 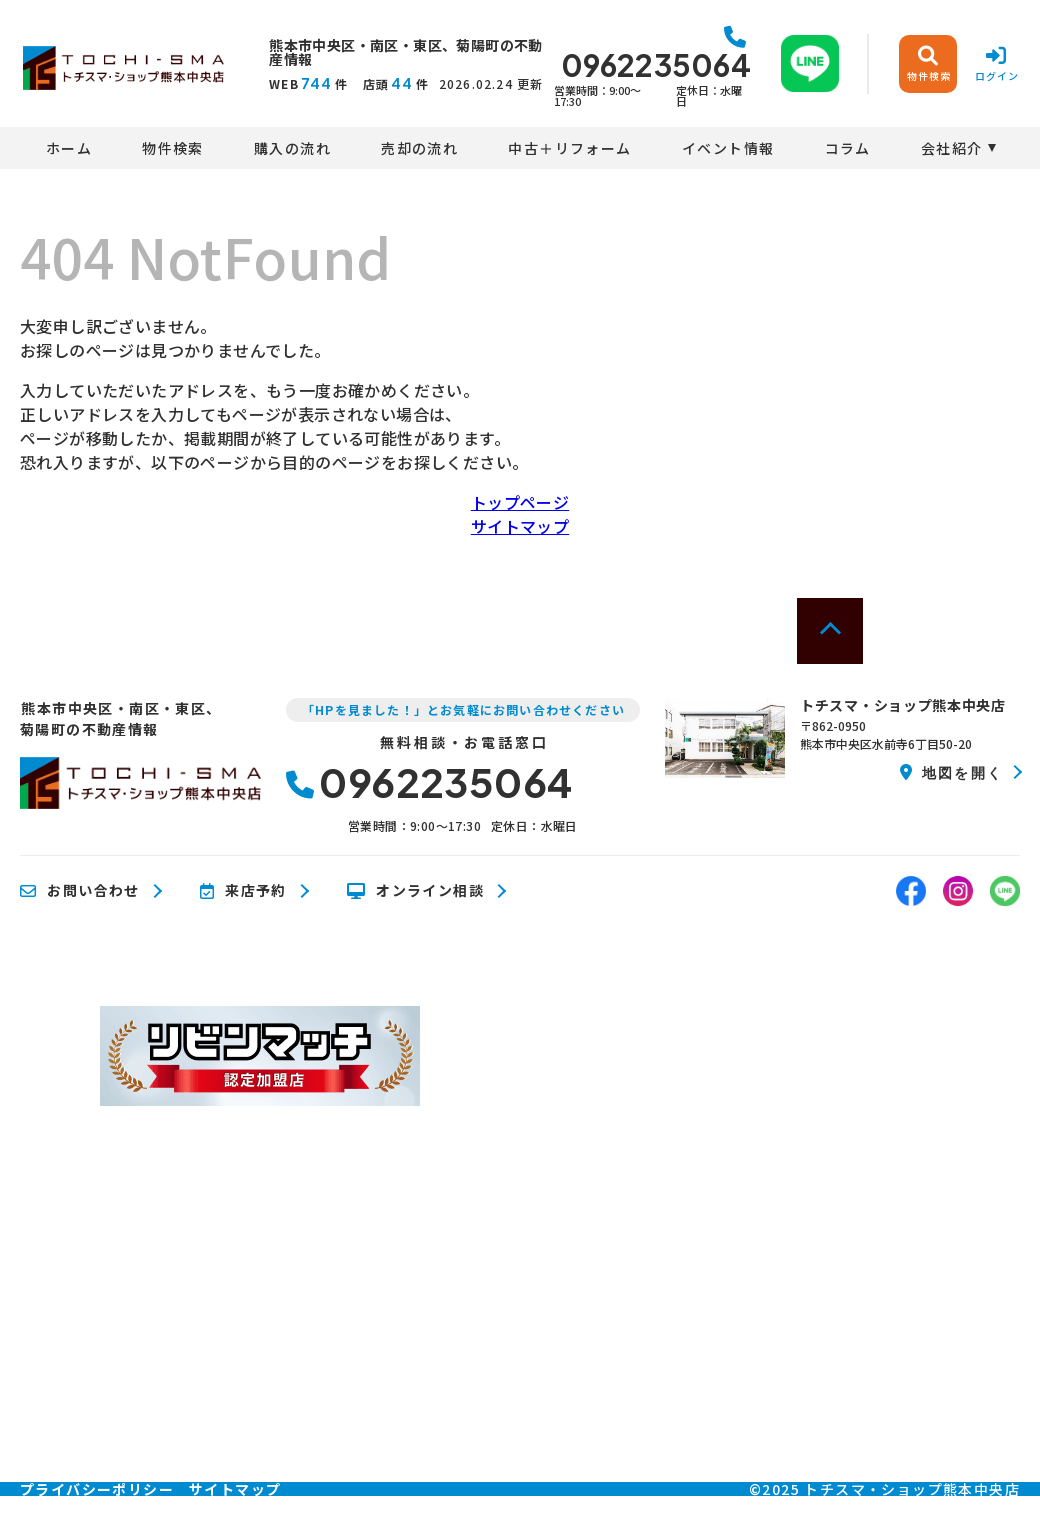 I want to click on 物件検索, so click(x=173, y=148).